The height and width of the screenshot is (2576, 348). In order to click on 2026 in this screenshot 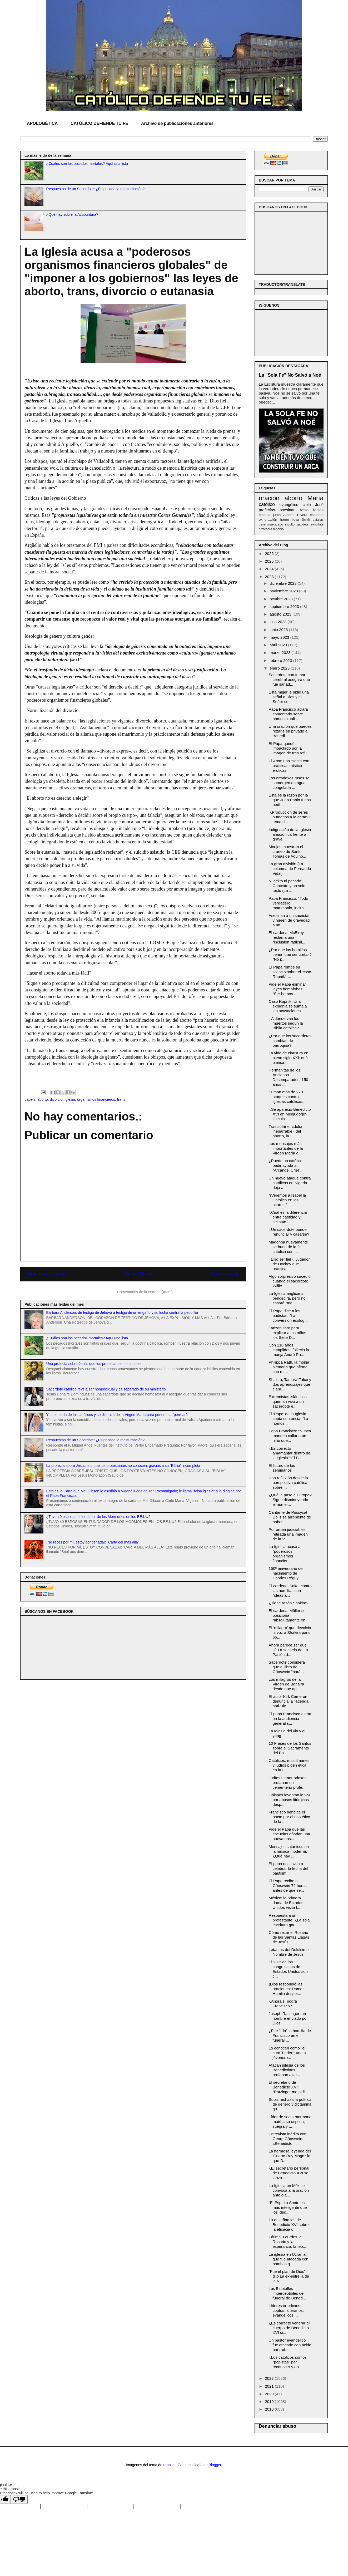, I will do `click(270, 553)`.